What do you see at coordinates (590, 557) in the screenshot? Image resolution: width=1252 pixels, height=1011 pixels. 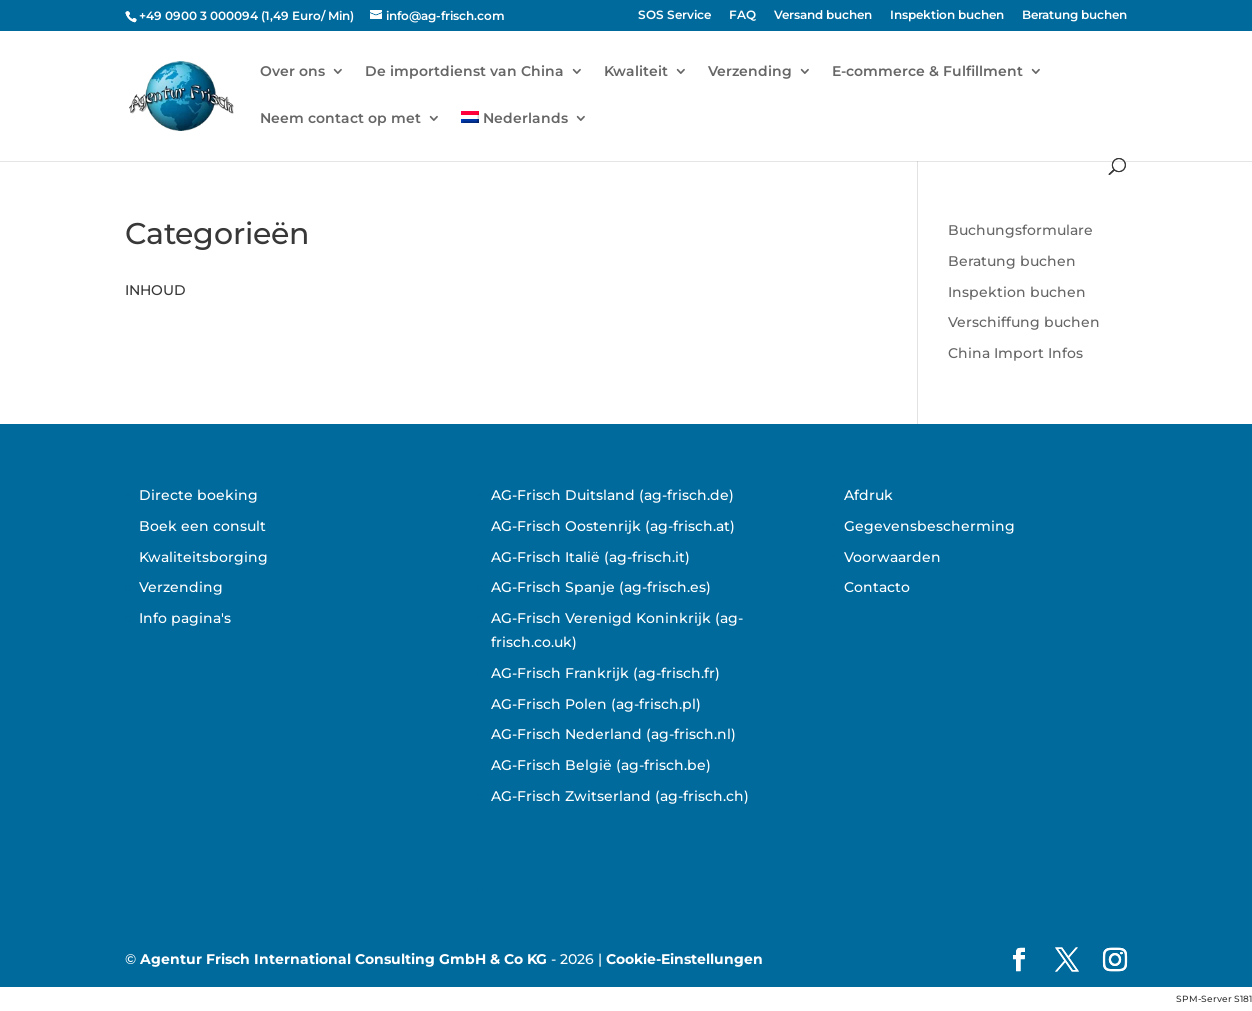 I see `AG-Frisch Italië (ag-frisch.it)` at bounding box center [590, 557].